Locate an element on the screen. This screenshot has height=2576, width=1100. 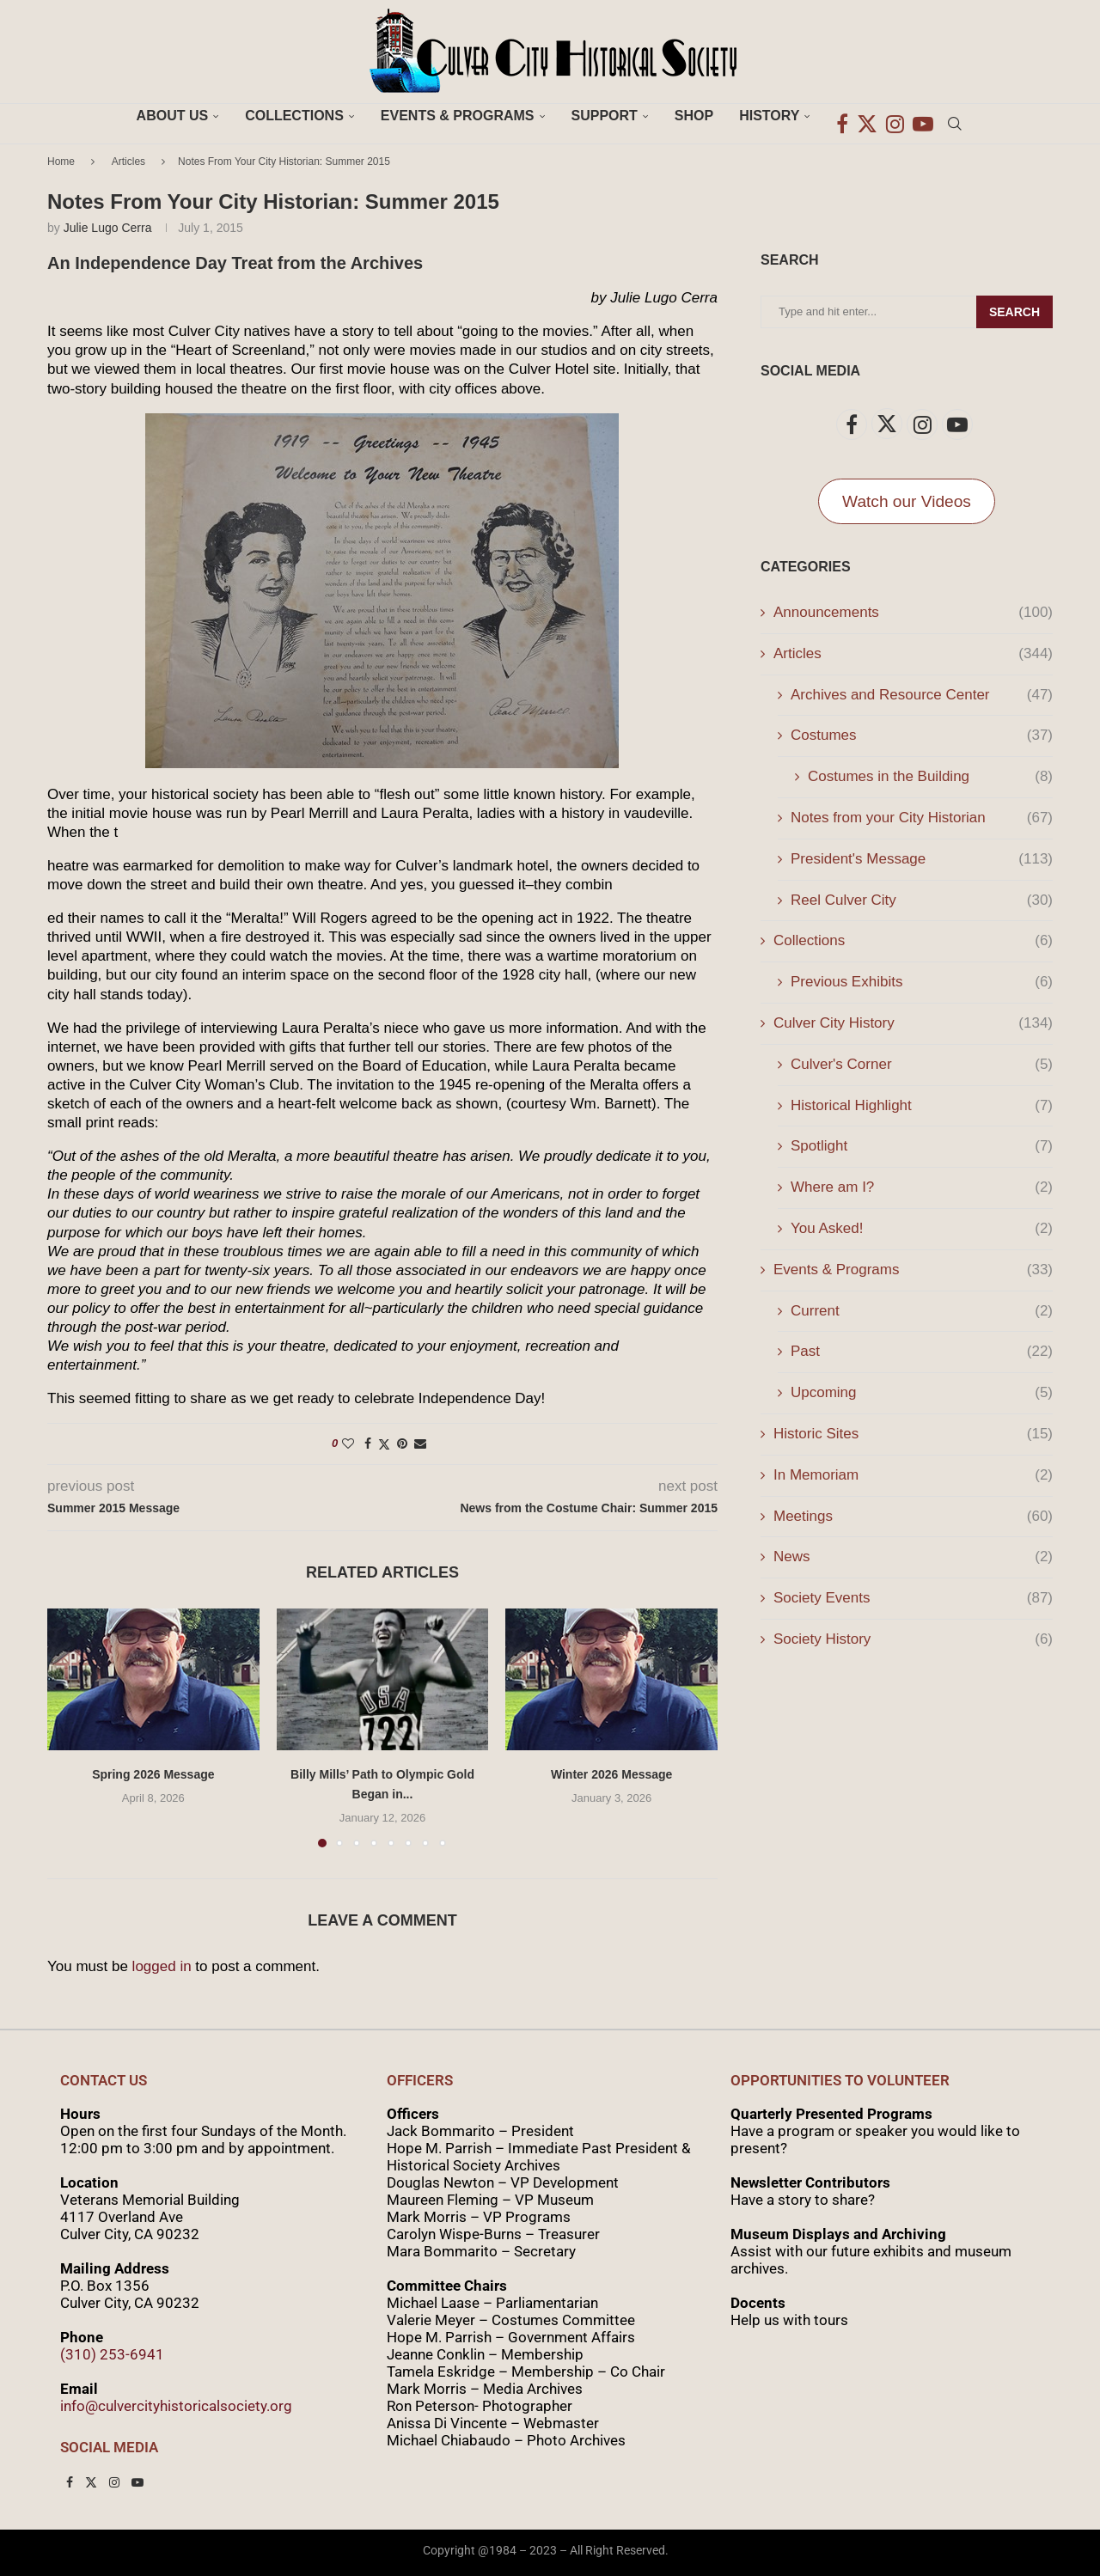
Where am I? is located at coordinates (922, 1187).